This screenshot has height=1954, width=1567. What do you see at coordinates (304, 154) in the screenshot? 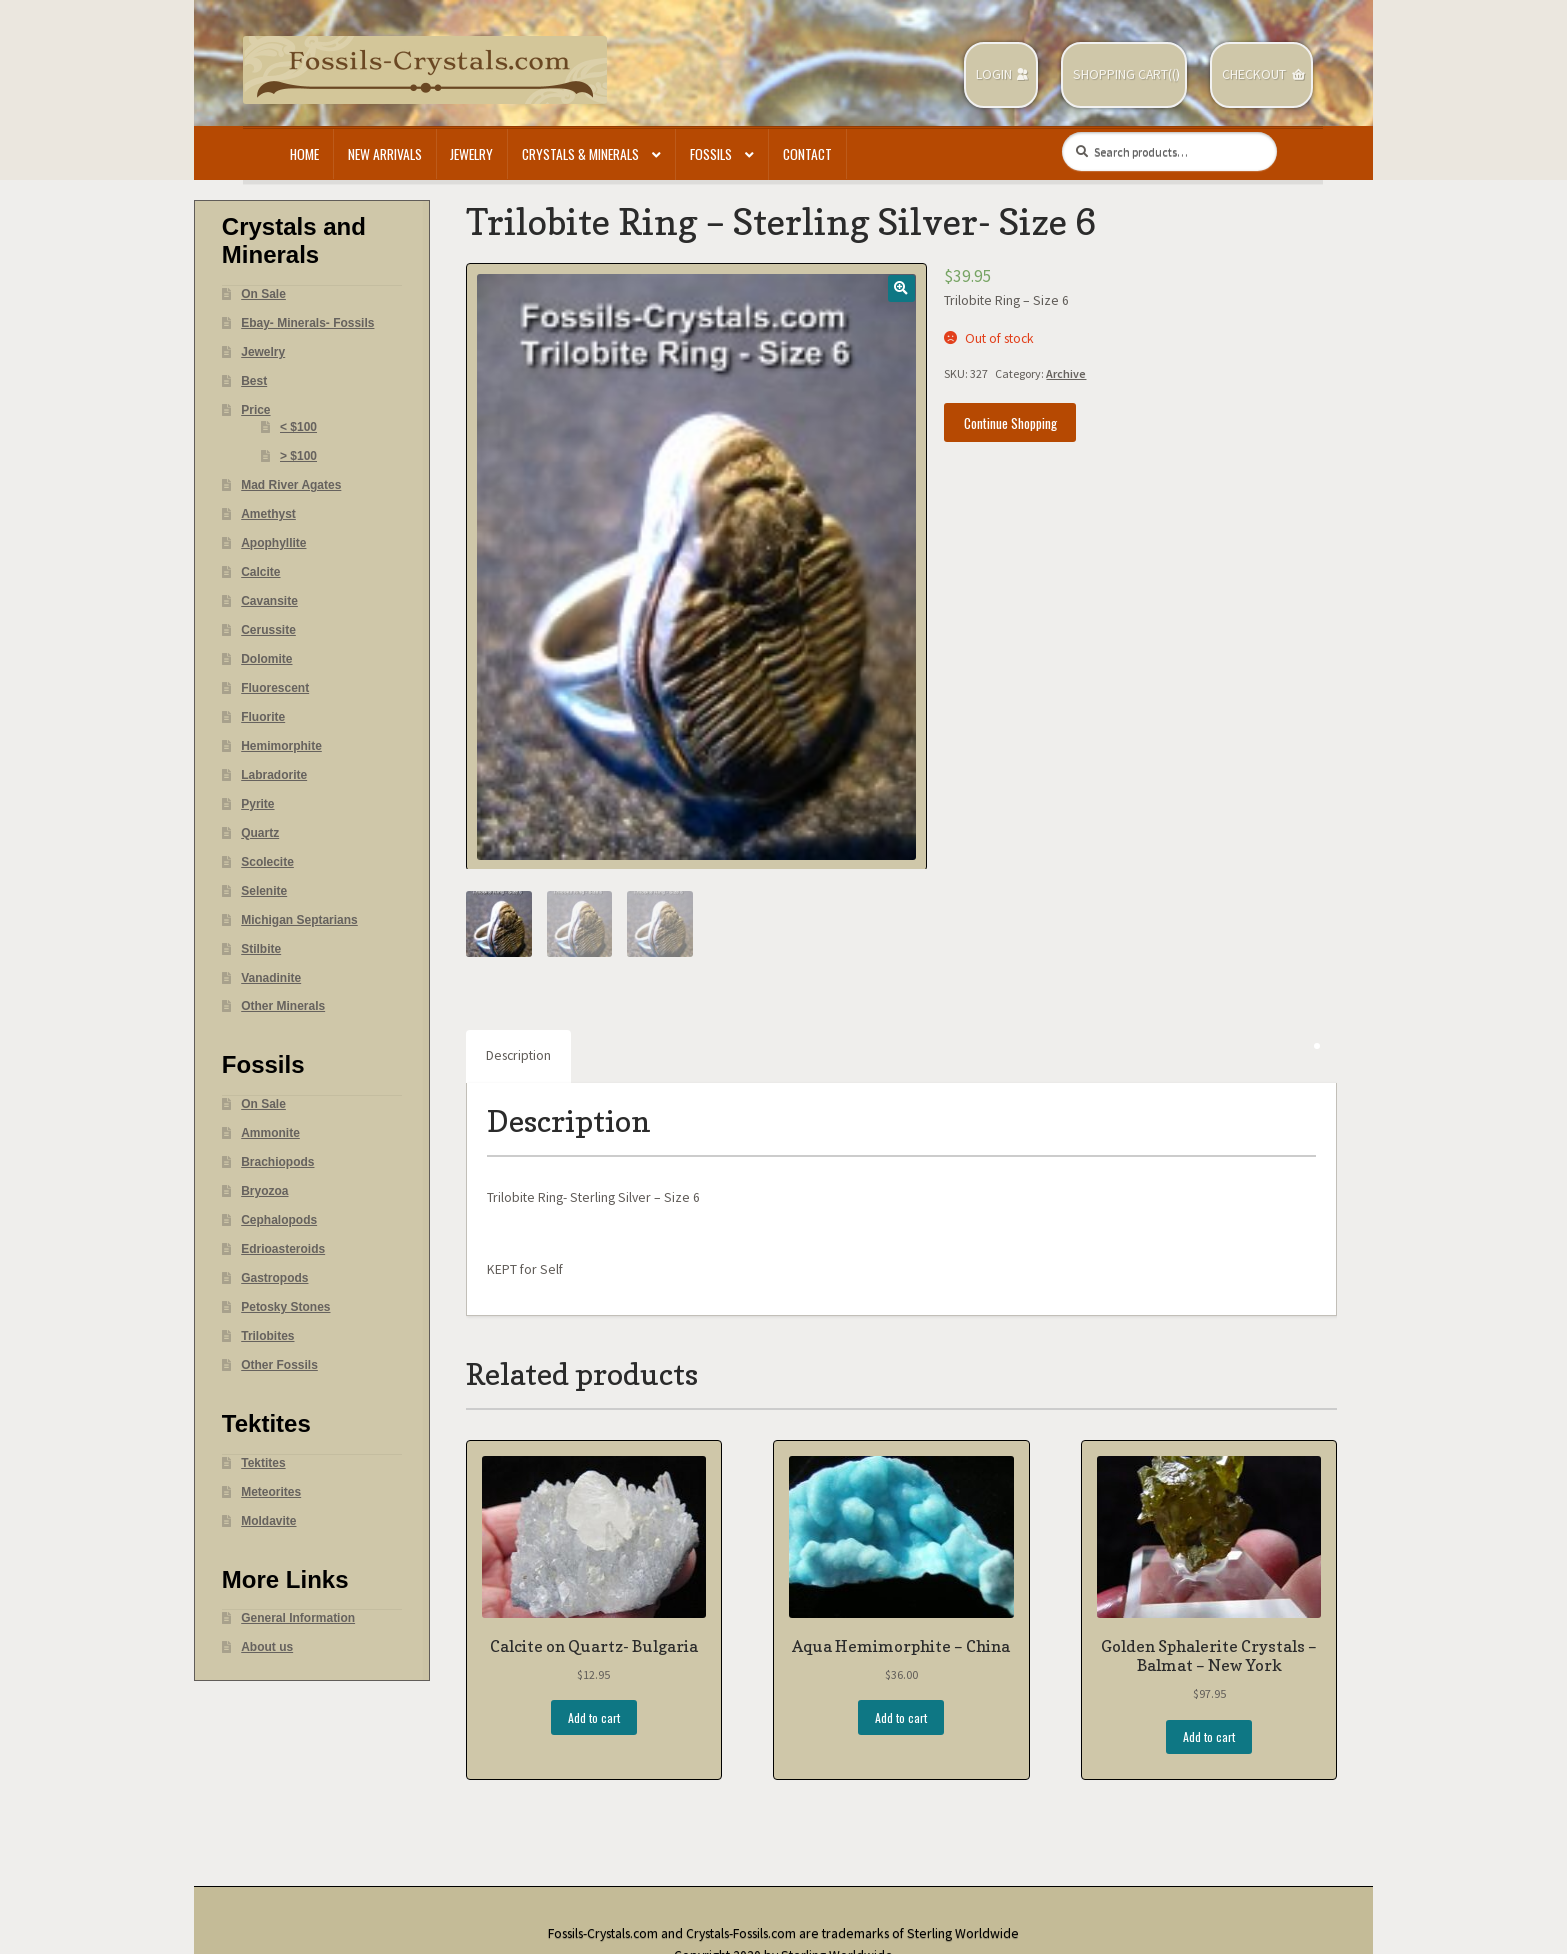
I see `Home` at bounding box center [304, 154].